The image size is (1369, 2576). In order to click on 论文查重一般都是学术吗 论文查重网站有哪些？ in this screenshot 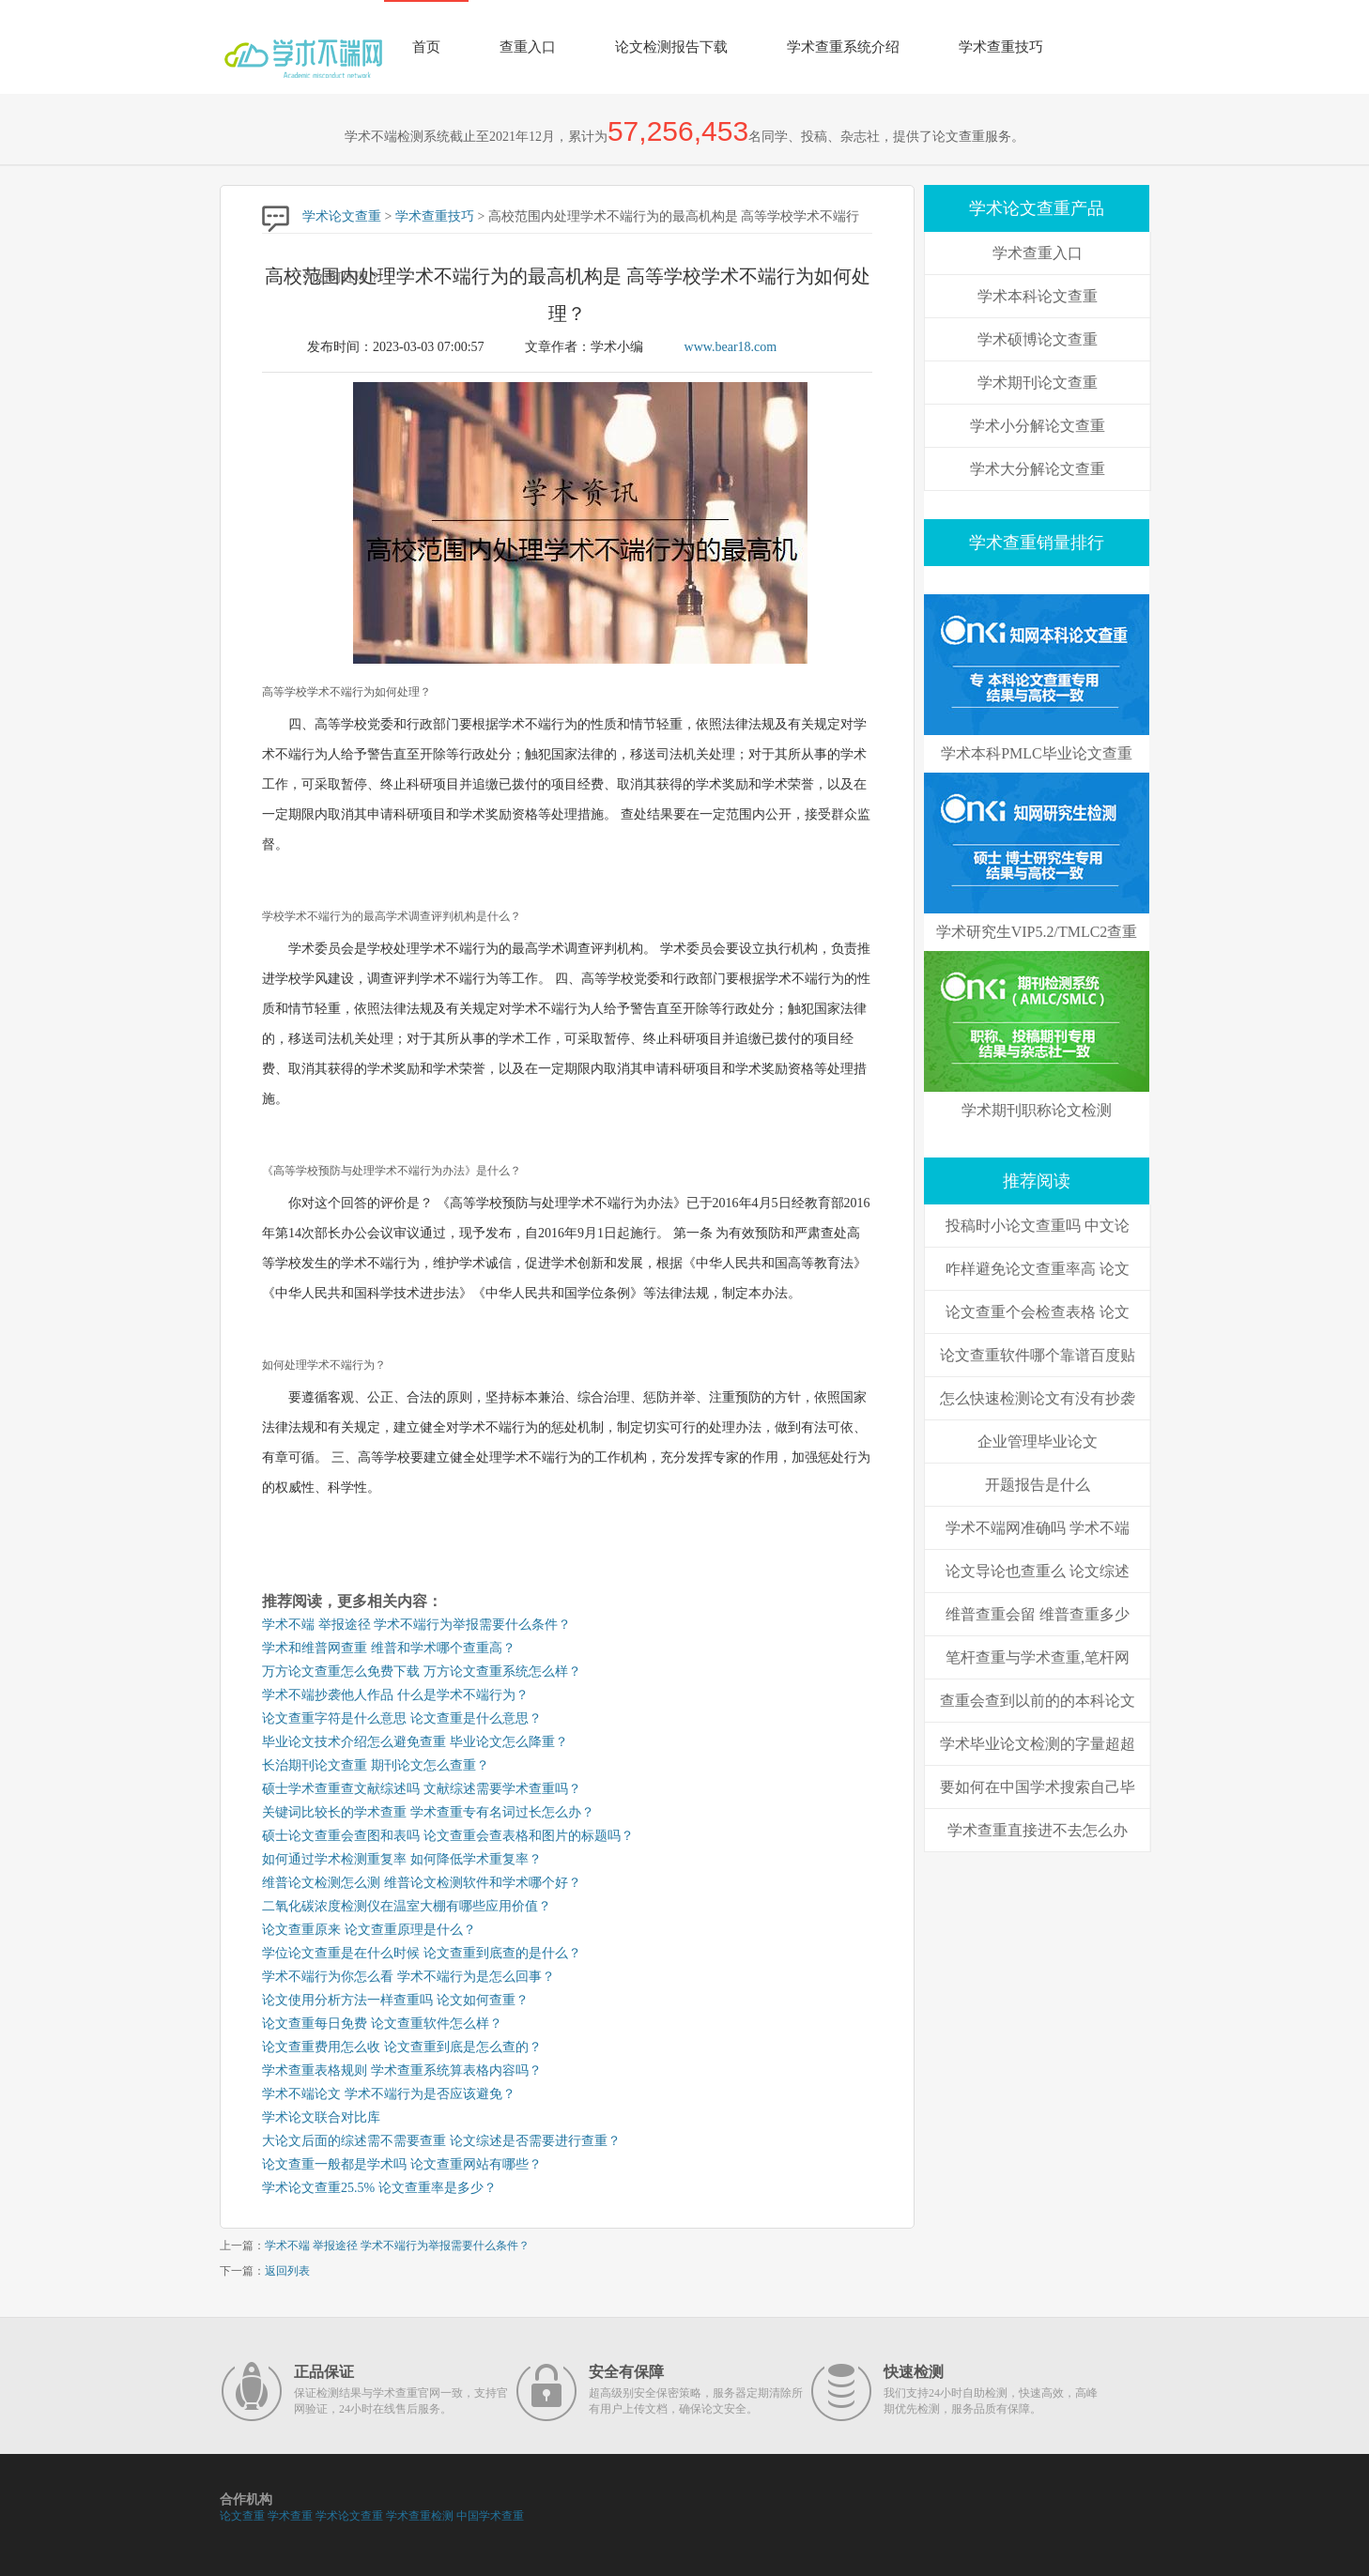, I will do `click(402, 2164)`.